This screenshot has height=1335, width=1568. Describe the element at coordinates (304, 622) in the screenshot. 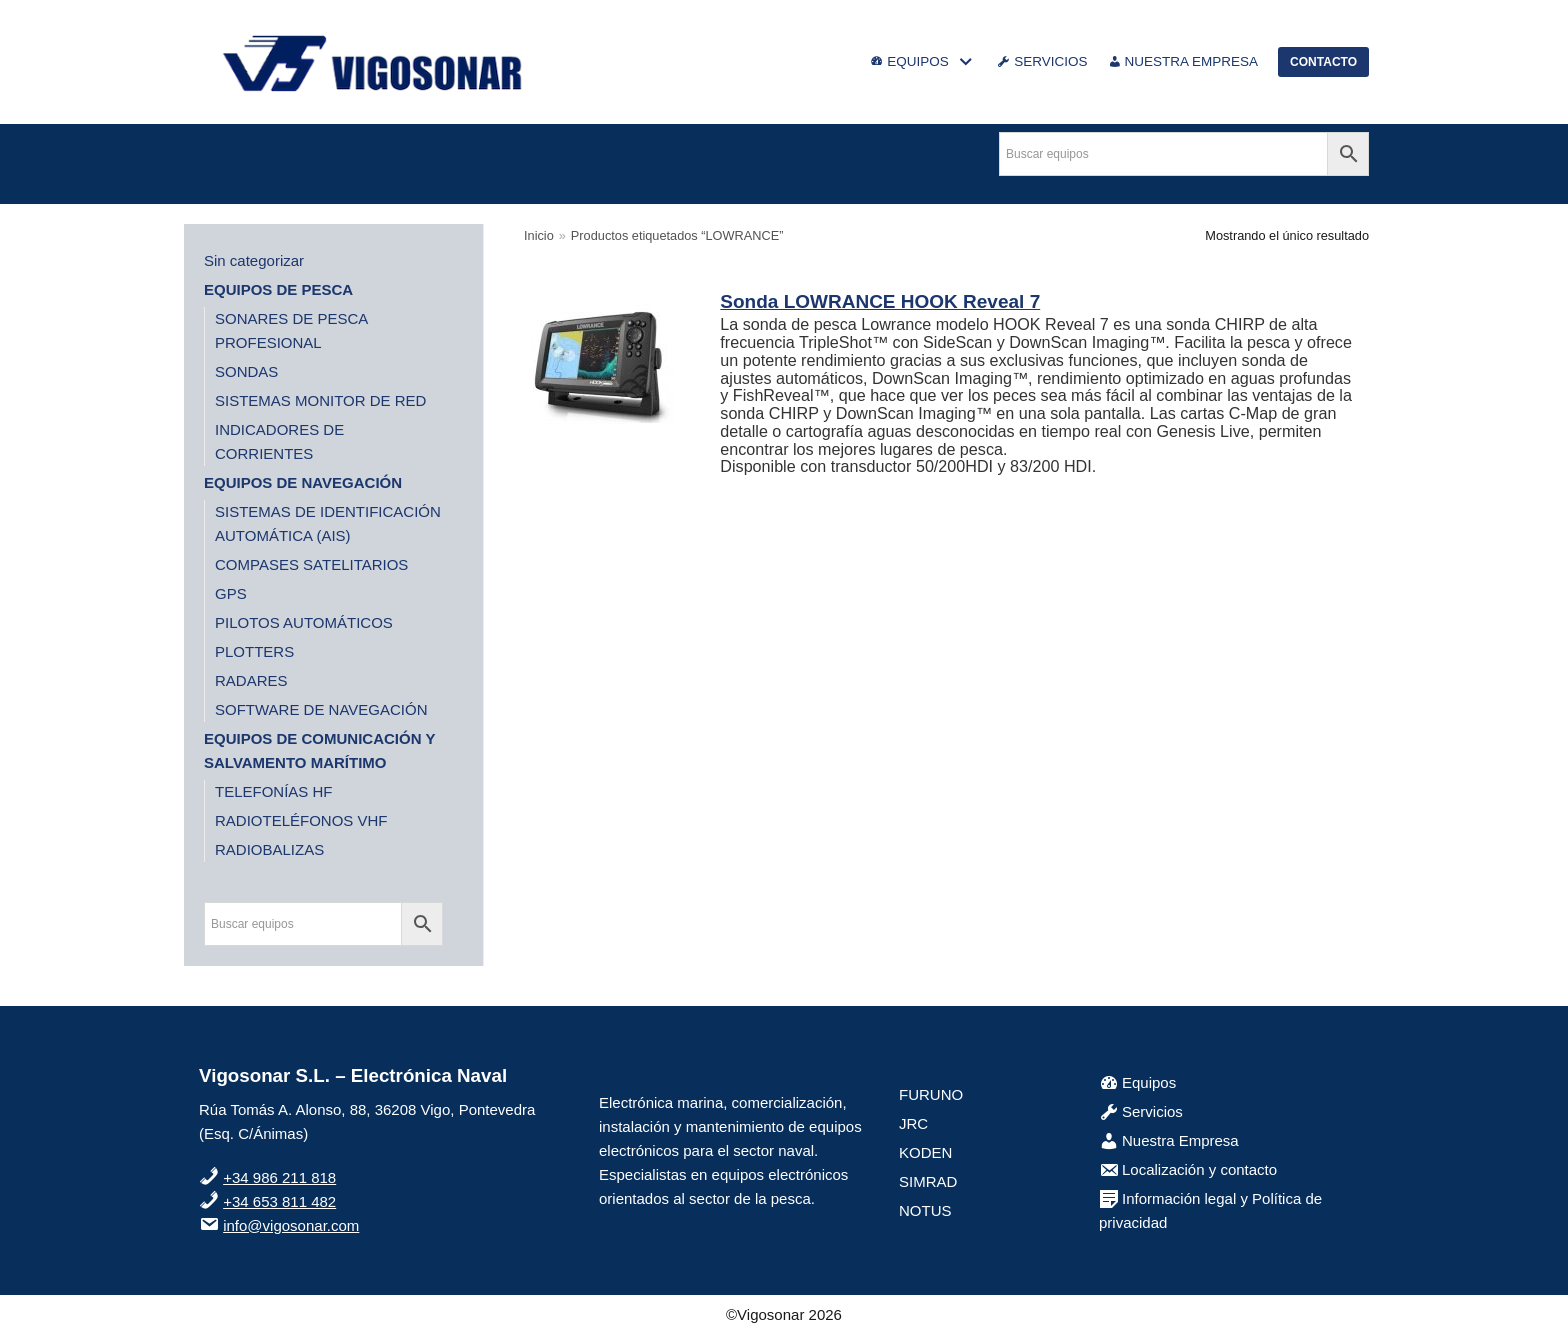

I see `PILOTOS AUTOMÁTICOS` at that location.